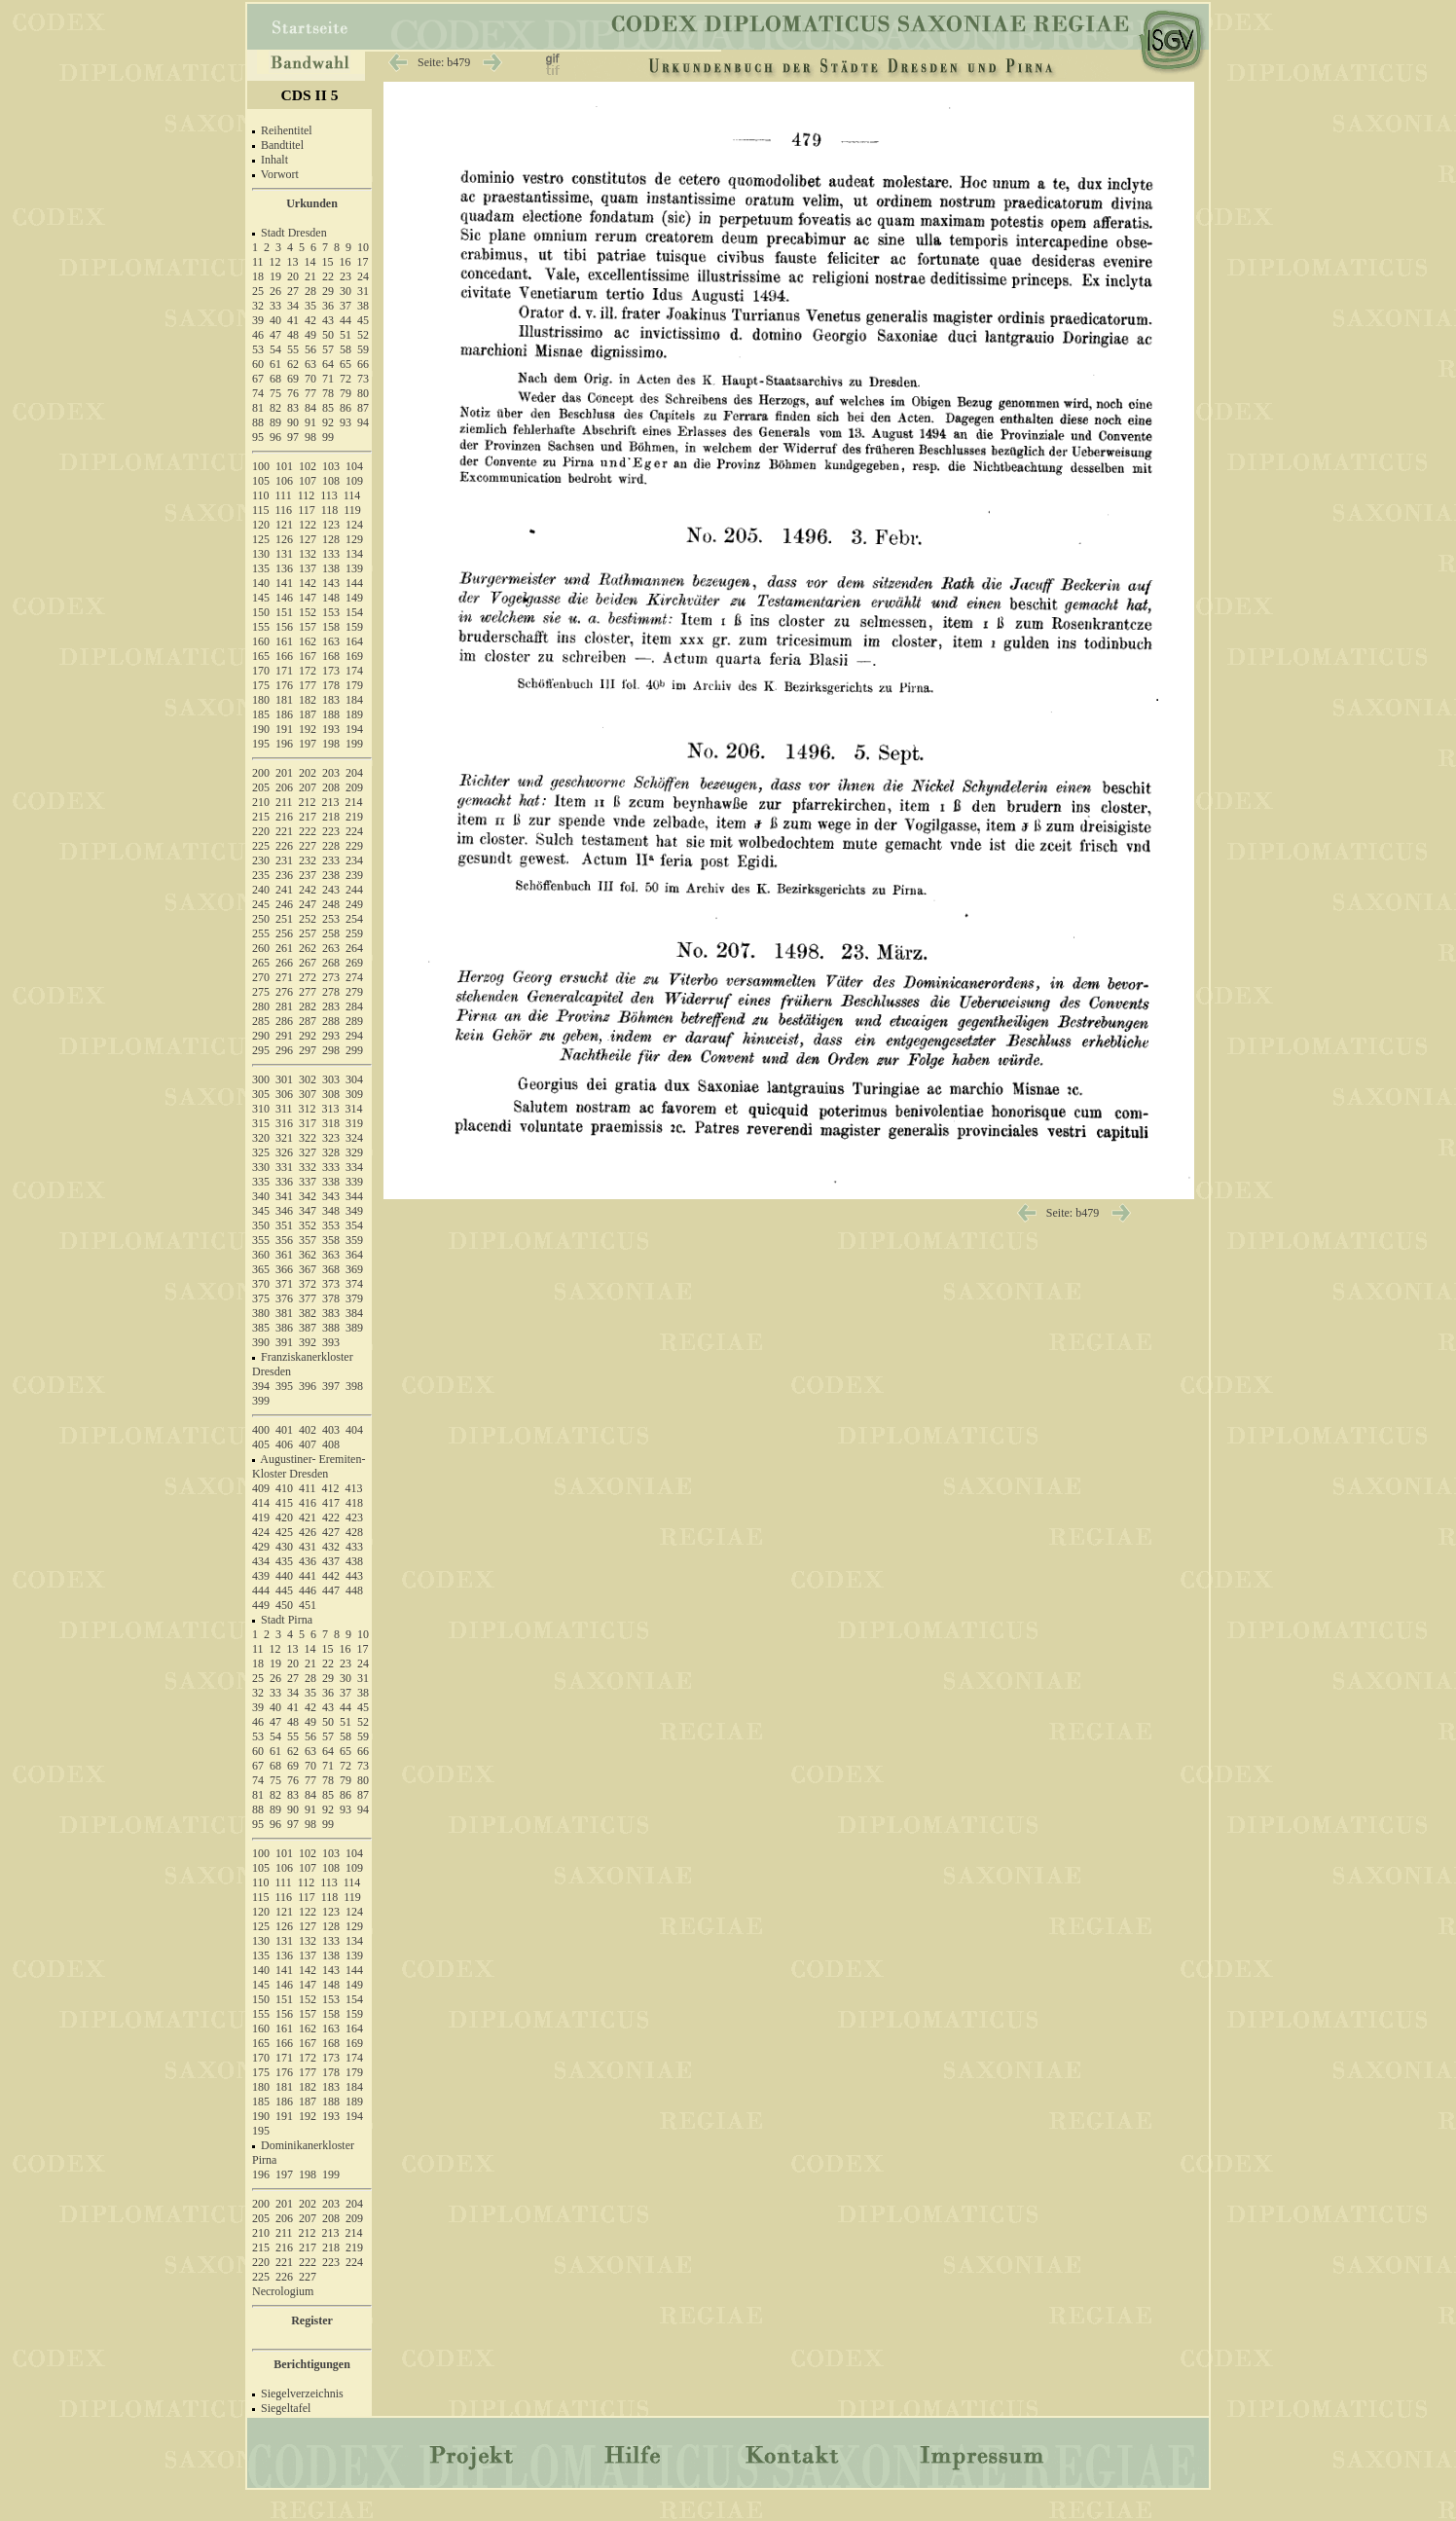  Describe the element at coordinates (307, 685) in the screenshot. I see `177` at that location.